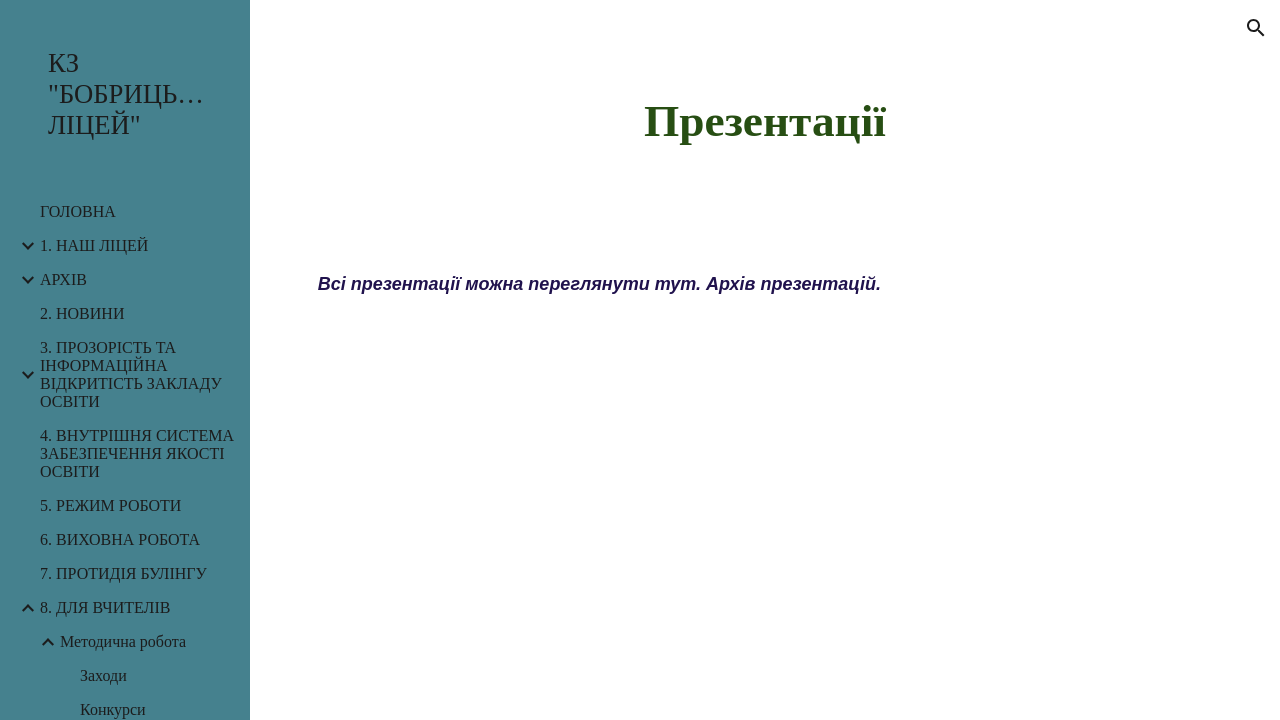 The width and height of the screenshot is (1280, 720). I want to click on Заходи [link], so click(103, 675).